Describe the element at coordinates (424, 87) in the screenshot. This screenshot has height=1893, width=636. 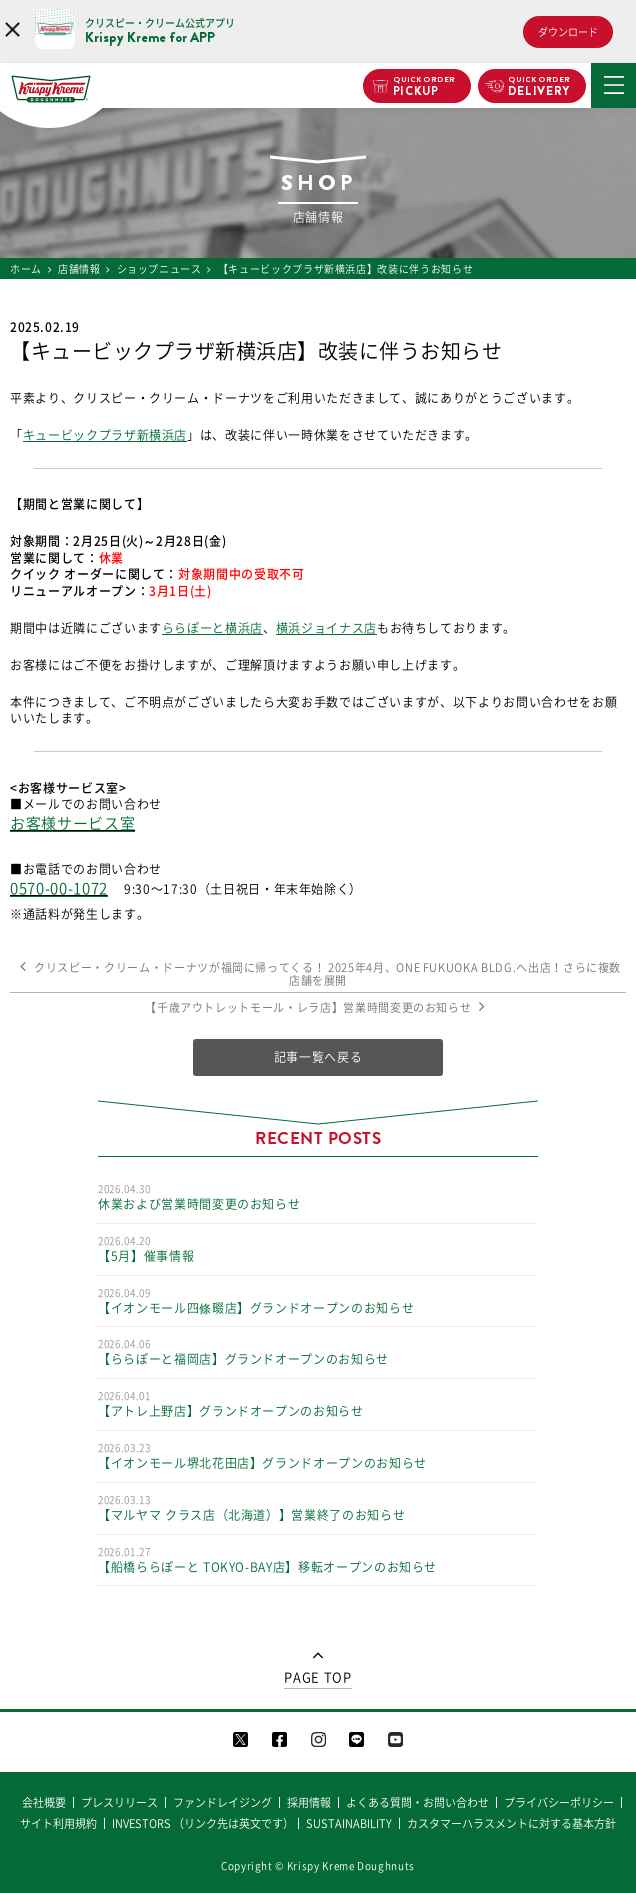
I see `PICKUP` at that location.